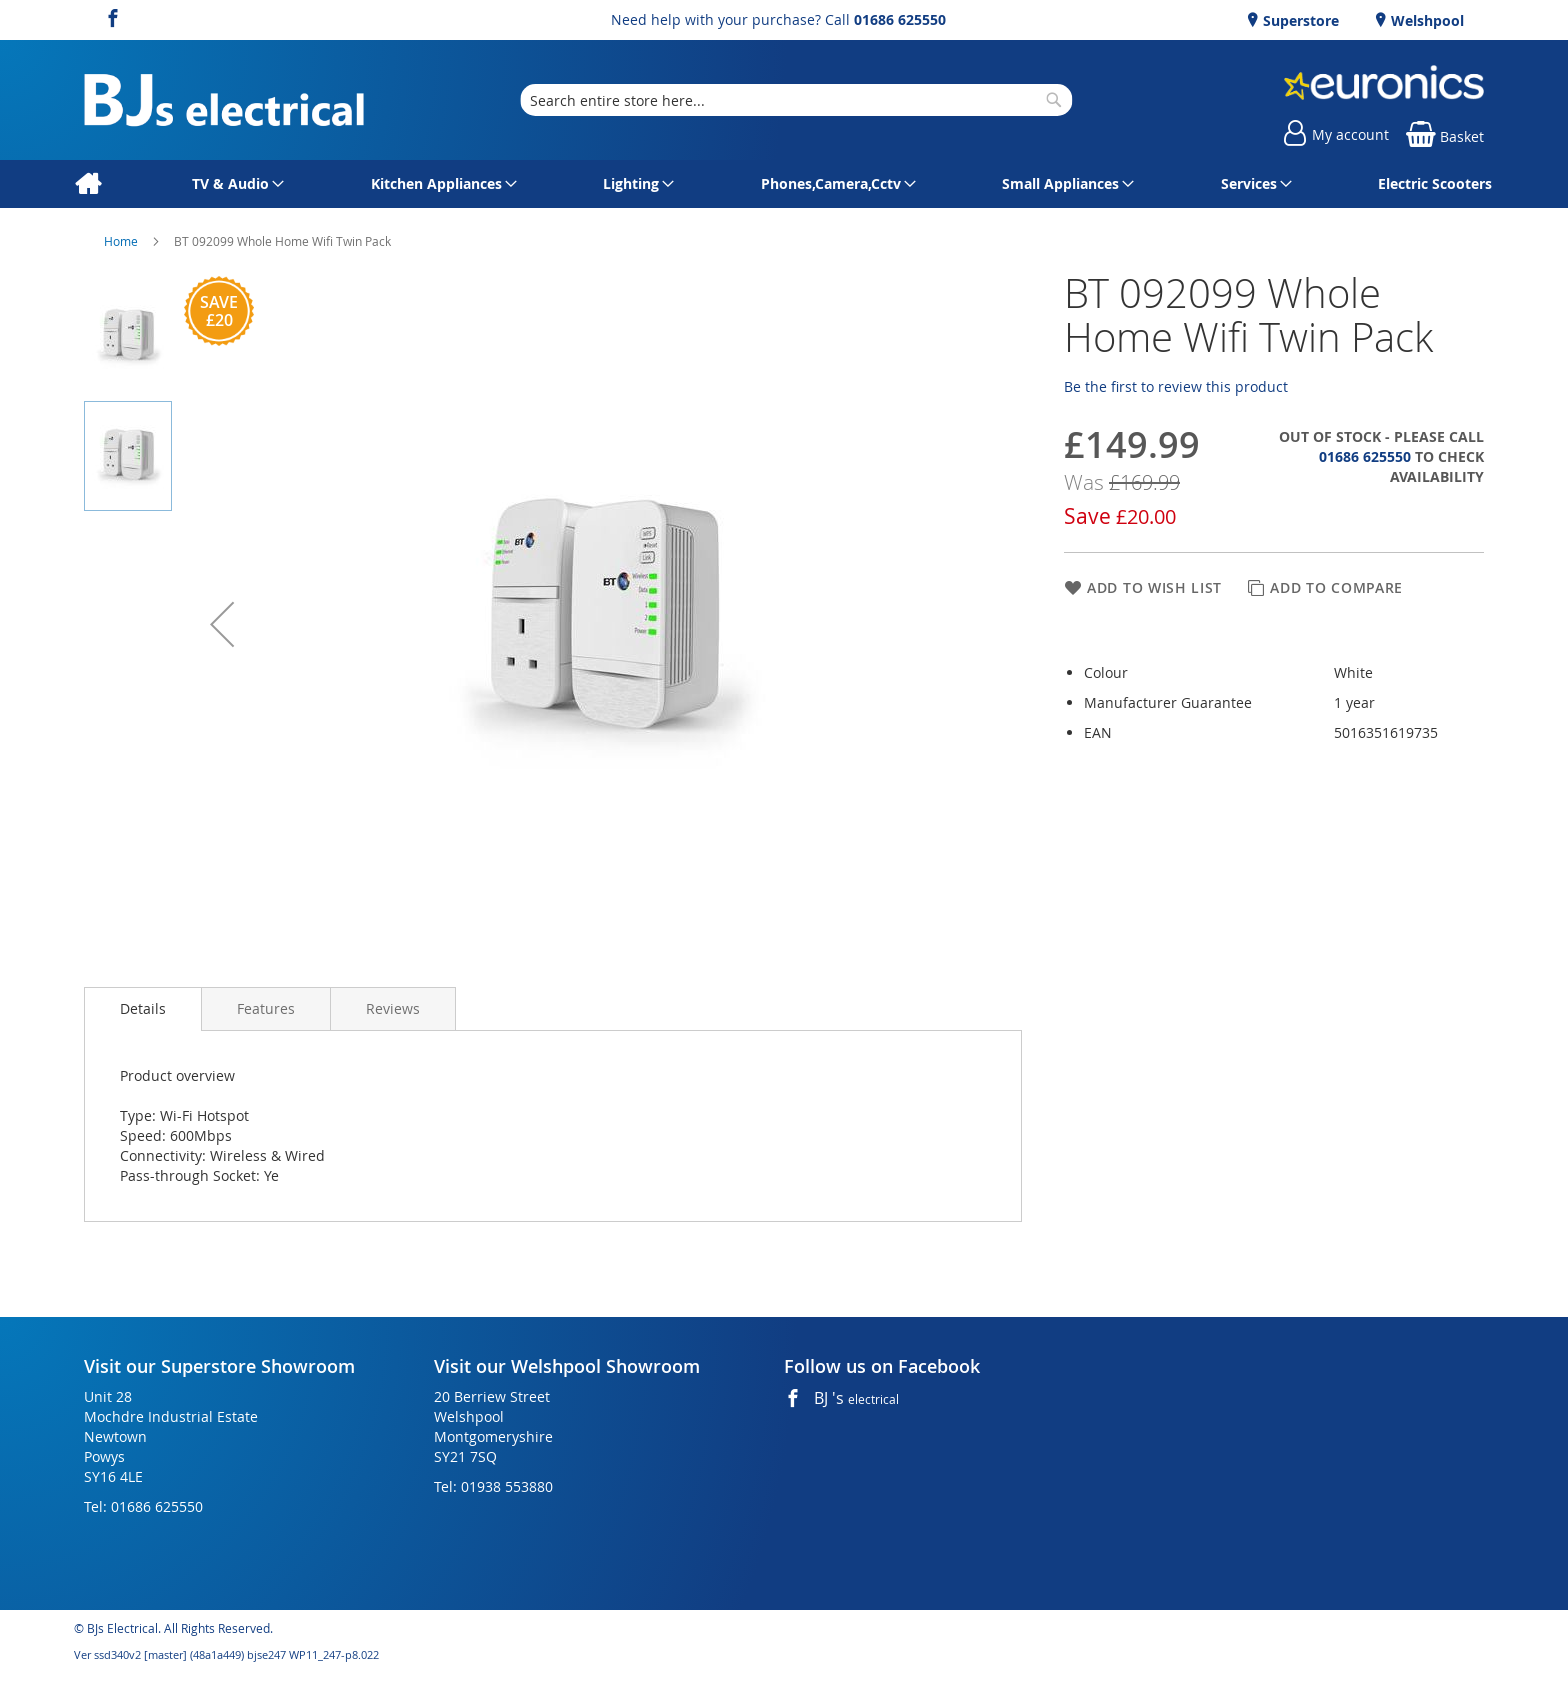 This screenshot has width=1568, height=1682. I want to click on Reviews, so click(393, 1008).